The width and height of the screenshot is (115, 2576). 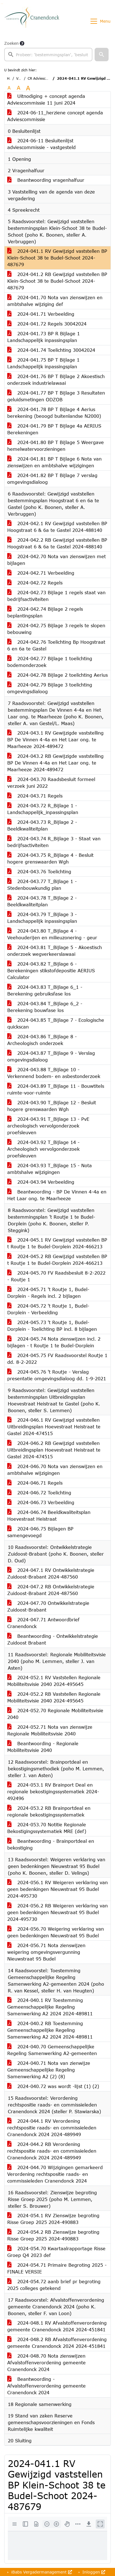 What do you see at coordinates (40, 1182) in the screenshot?
I see `2024-043.94 Verbeelding` at bounding box center [40, 1182].